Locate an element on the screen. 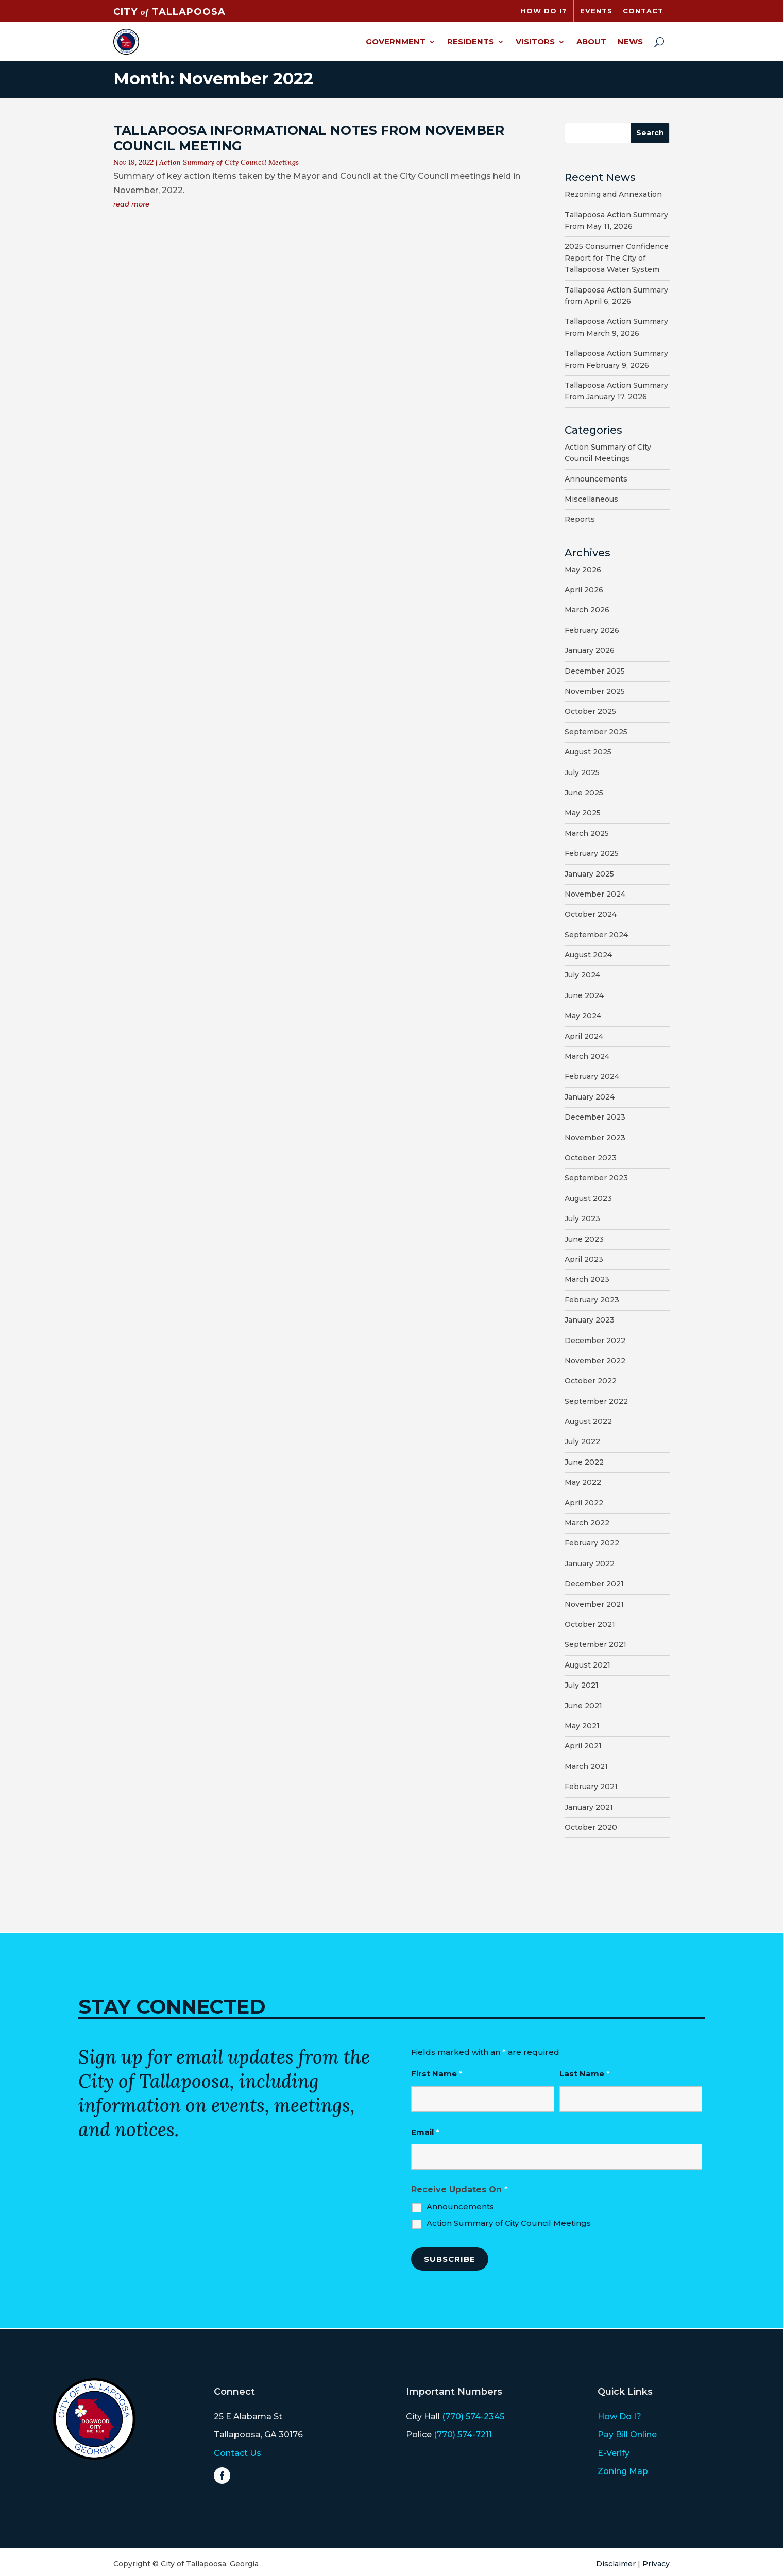 The image size is (783, 2576). Disclaimer is located at coordinates (616, 2563).